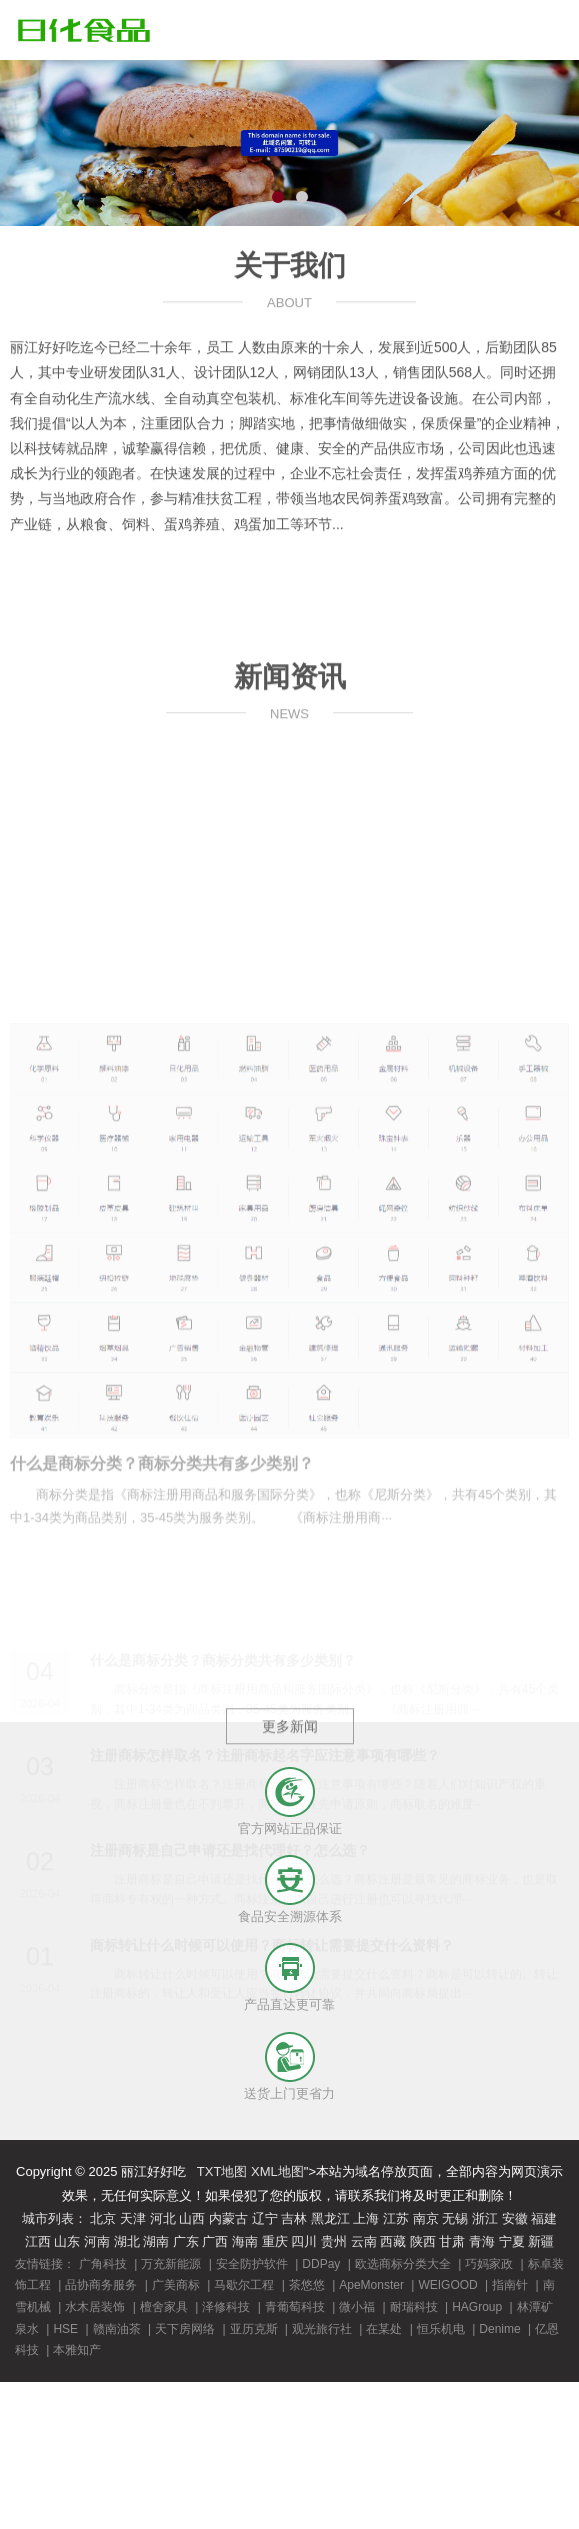 The width and height of the screenshot is (579, 2529). Describe the element at coordinates (67, 2241) in the screenshot. I see `山东` at that location.